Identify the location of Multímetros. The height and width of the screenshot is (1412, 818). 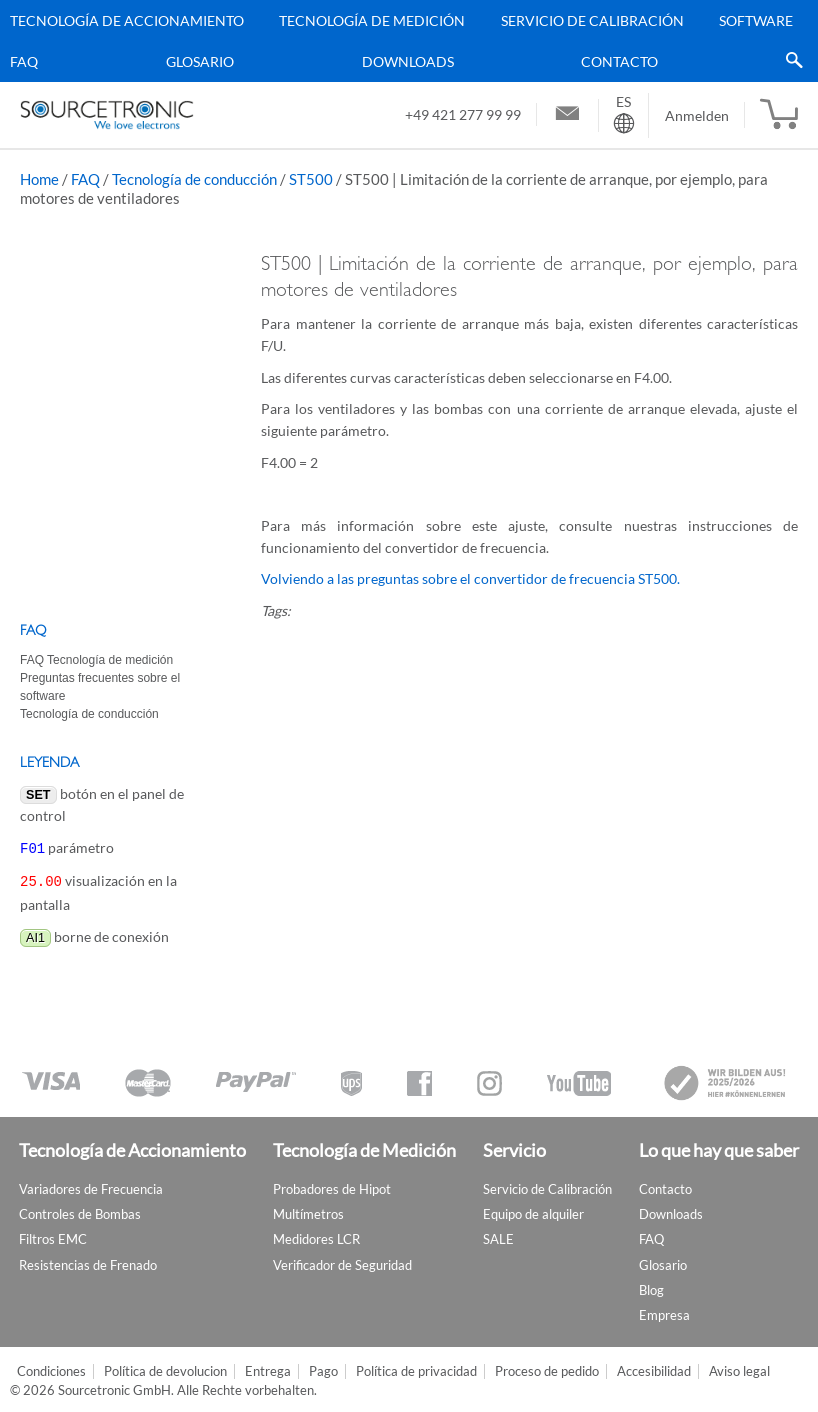
(308, 1210).